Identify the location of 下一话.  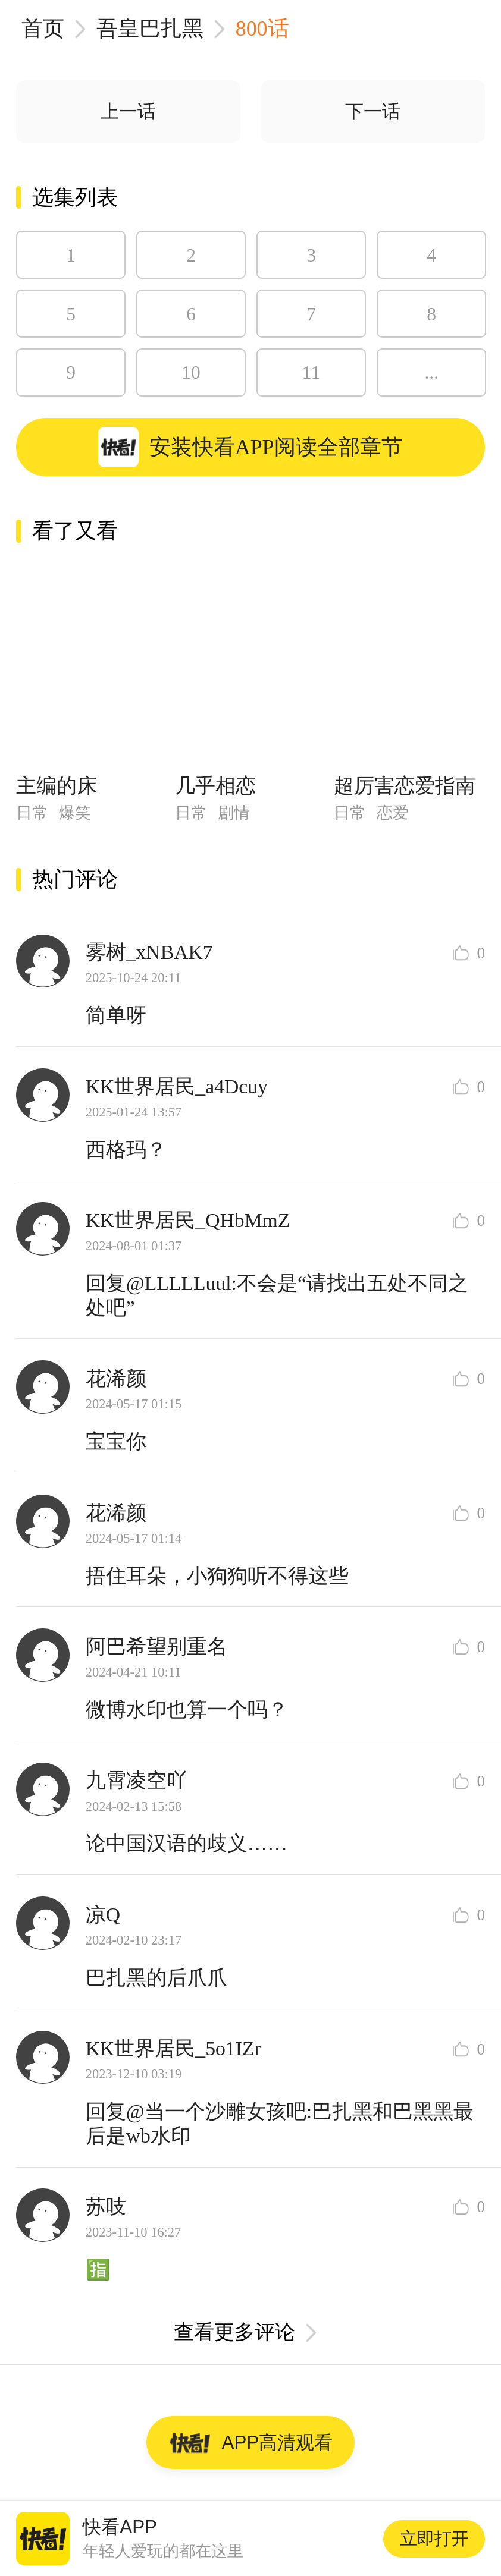
(372, 111).